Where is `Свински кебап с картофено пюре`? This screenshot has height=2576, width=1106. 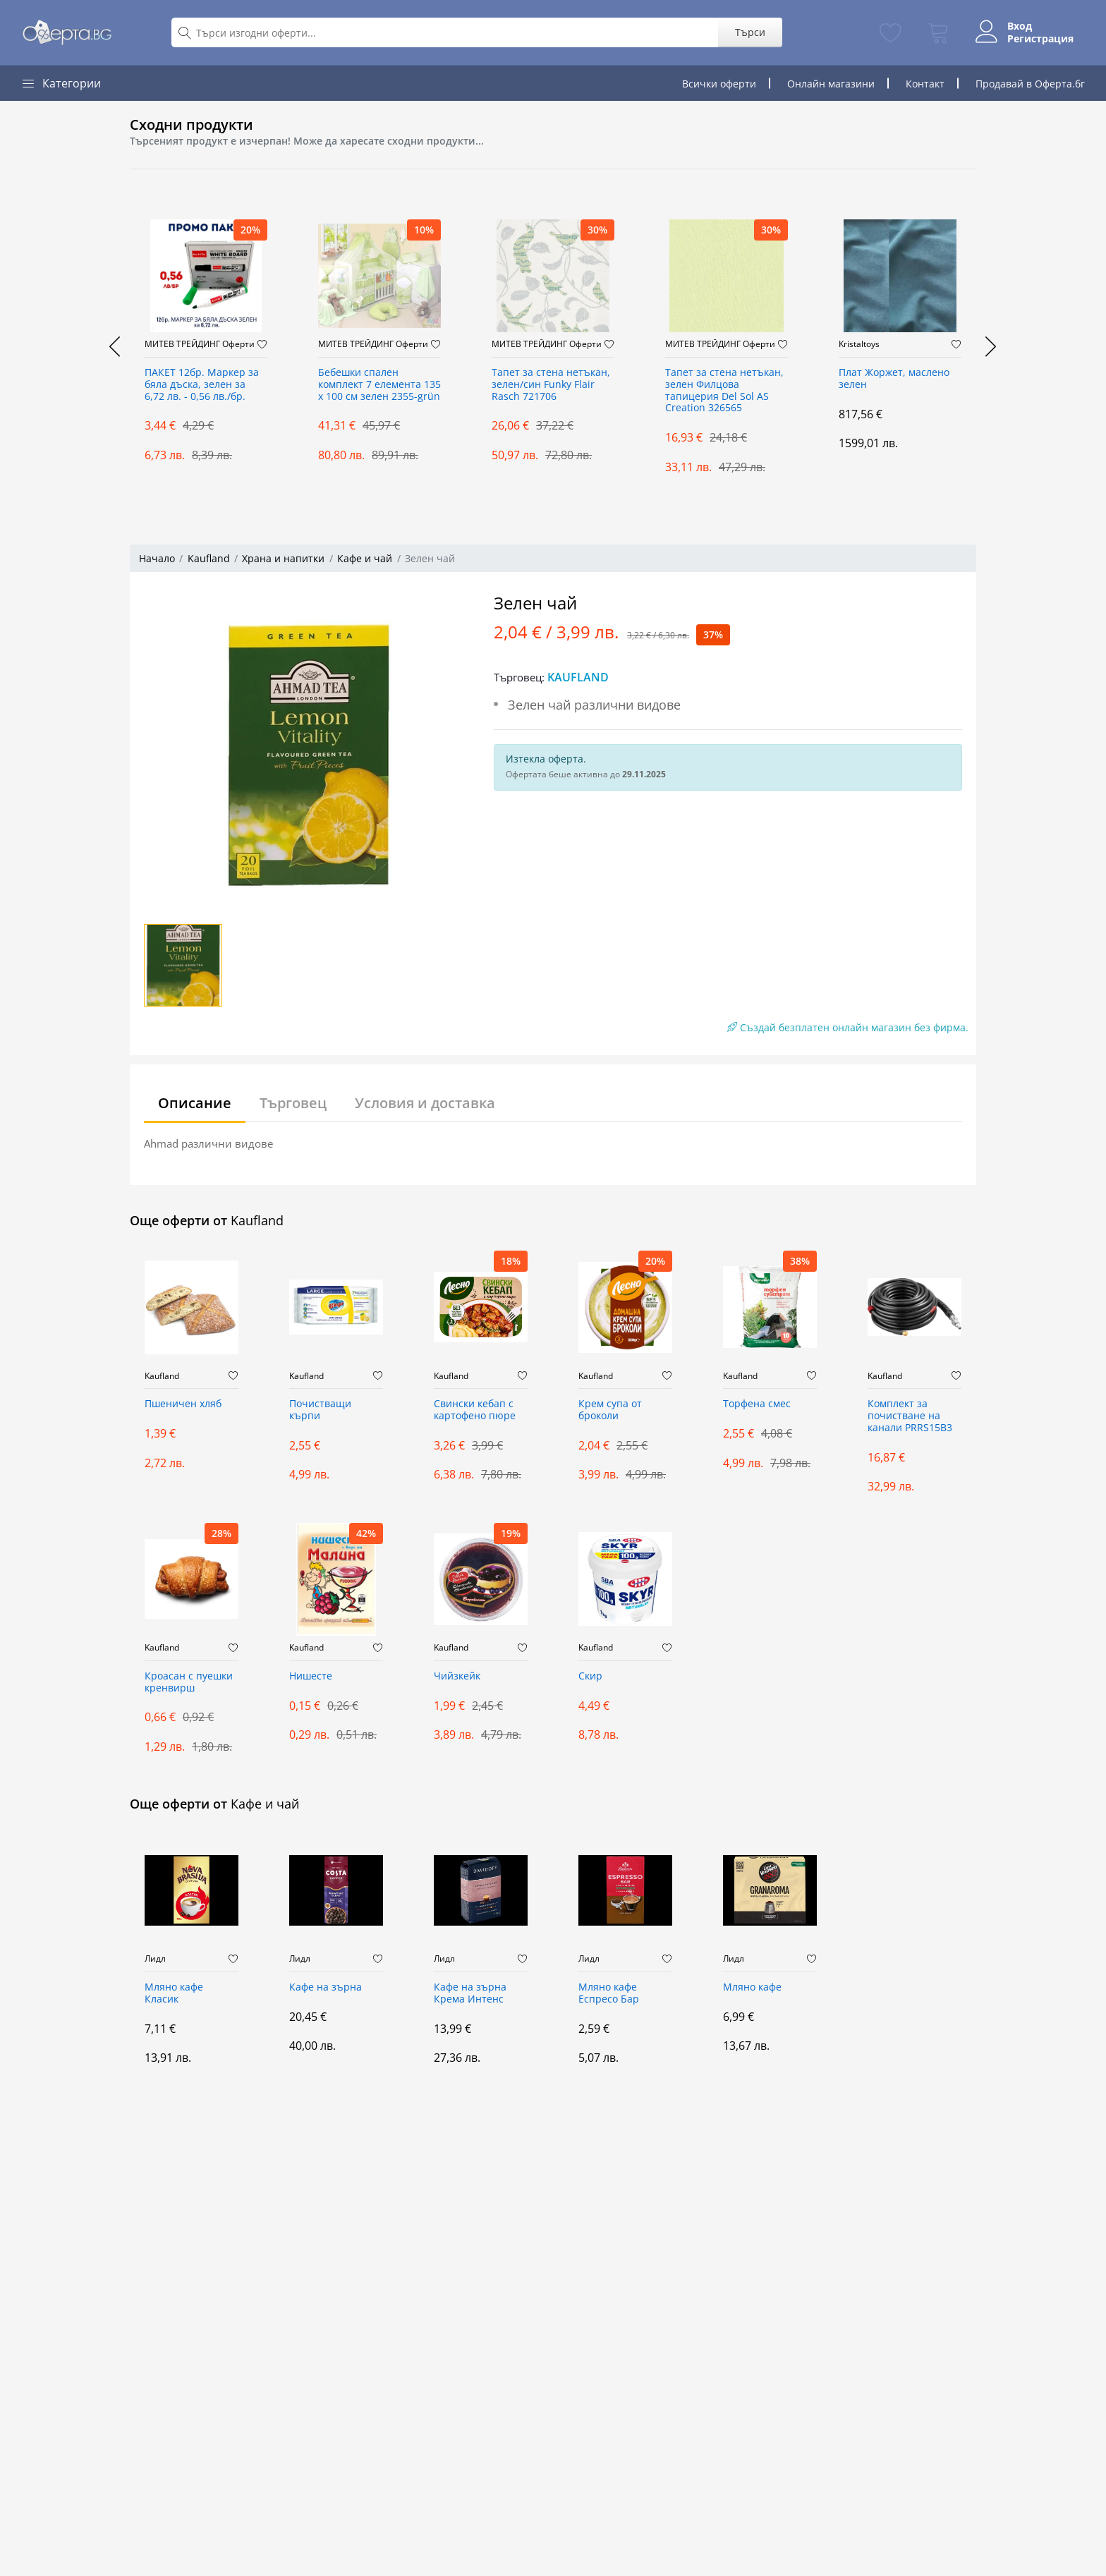 Свински кебап с картофено пюре is located at coordinates (475, 1410).